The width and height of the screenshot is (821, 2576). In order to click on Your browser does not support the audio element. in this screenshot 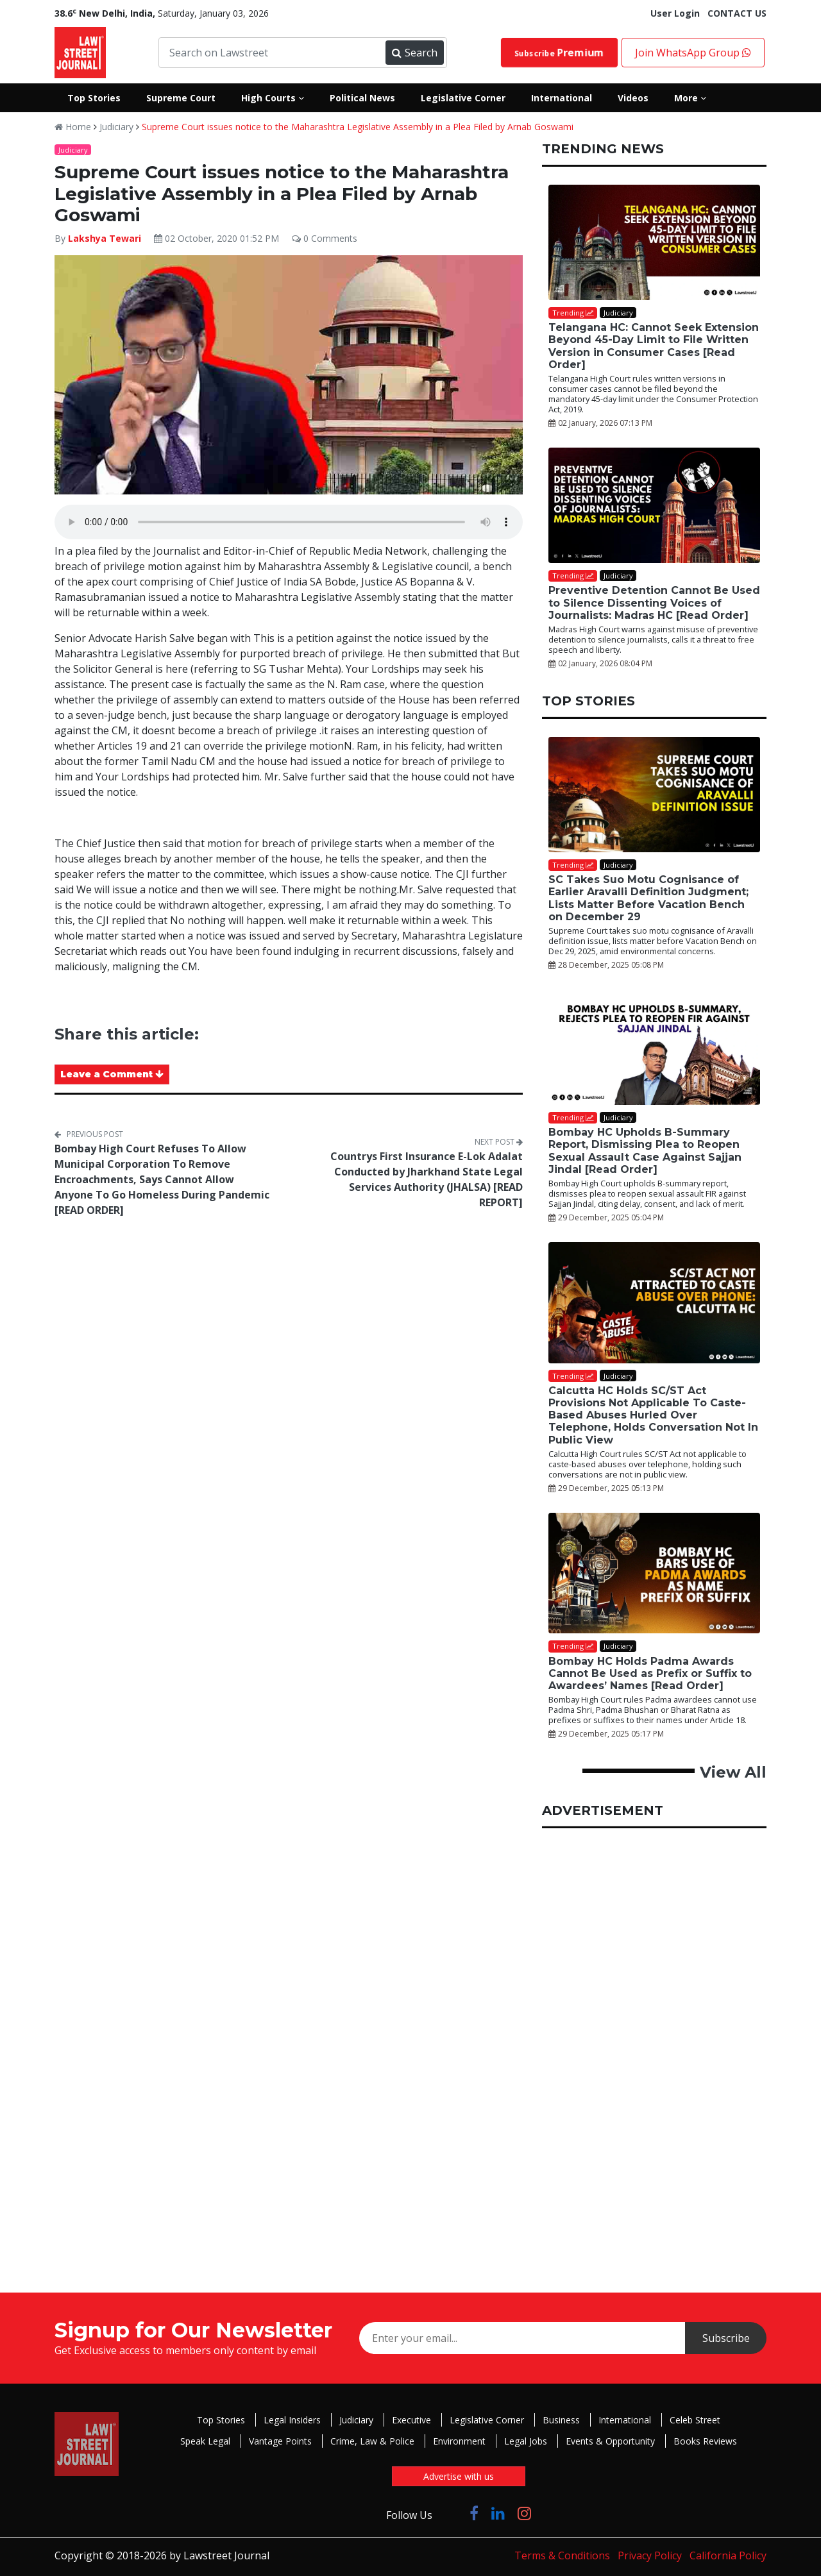, I will do `click(289, 522)`.